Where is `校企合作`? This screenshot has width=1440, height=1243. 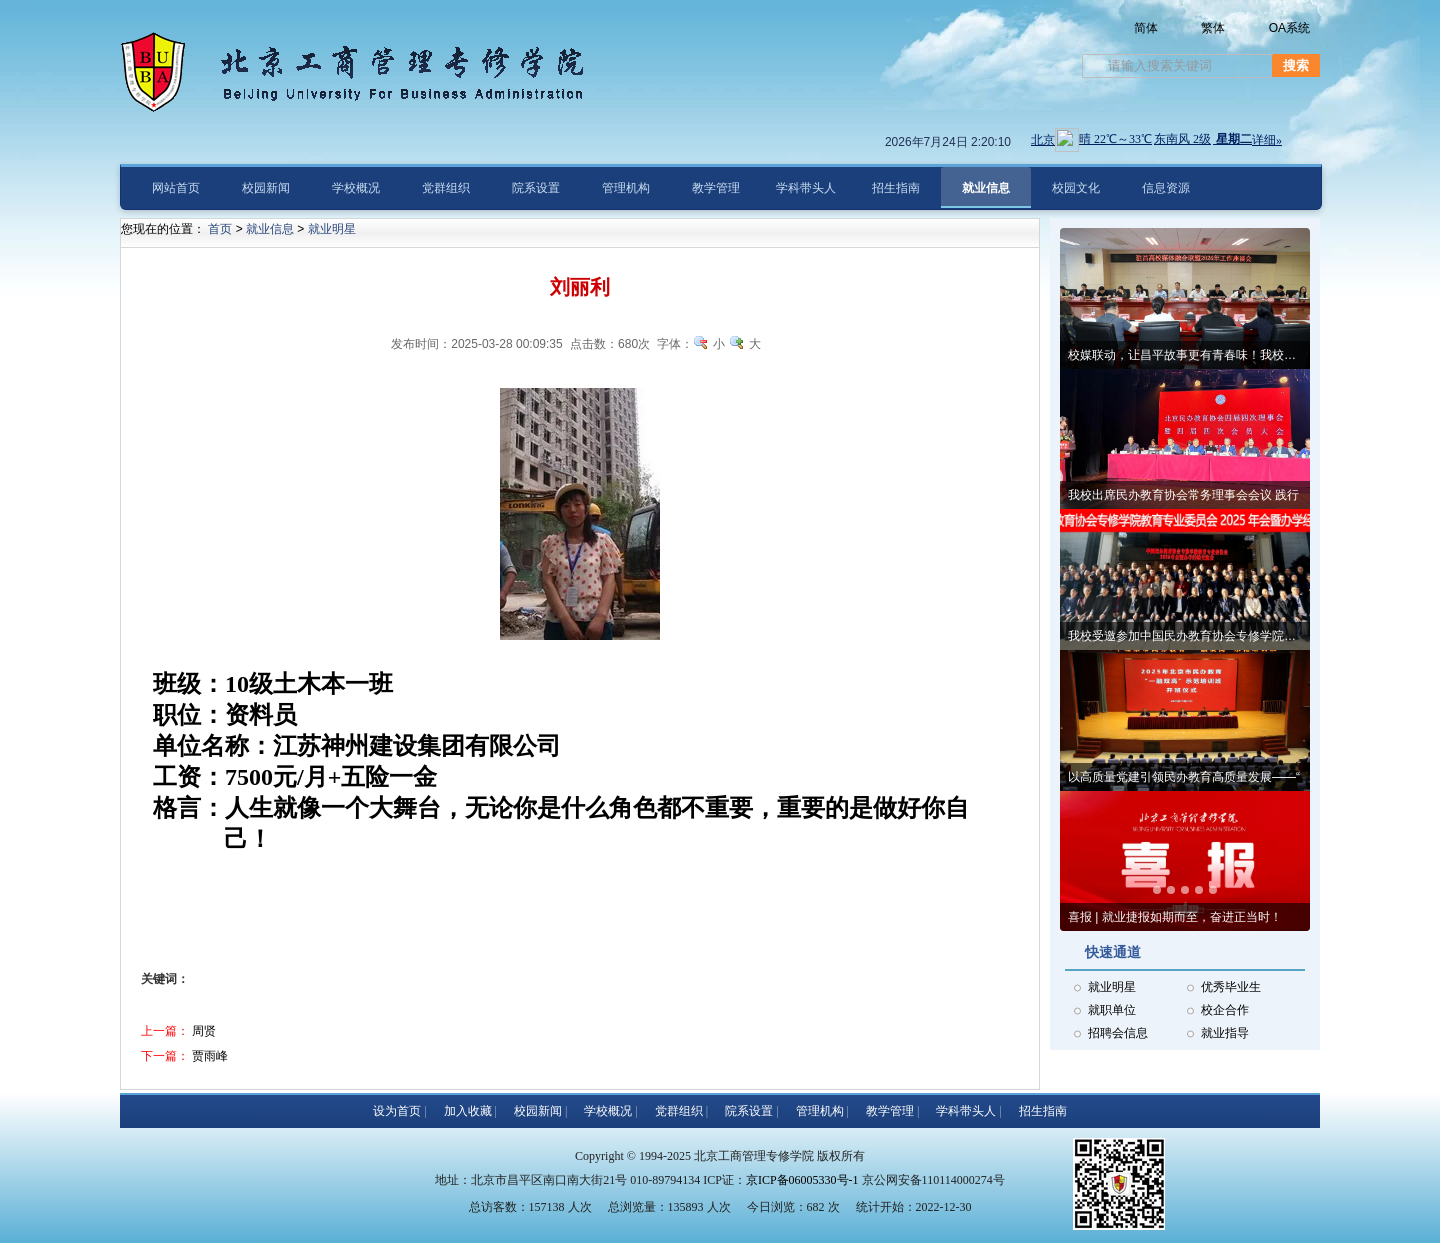
校企合作 is located at coordinates (1225, 1010).